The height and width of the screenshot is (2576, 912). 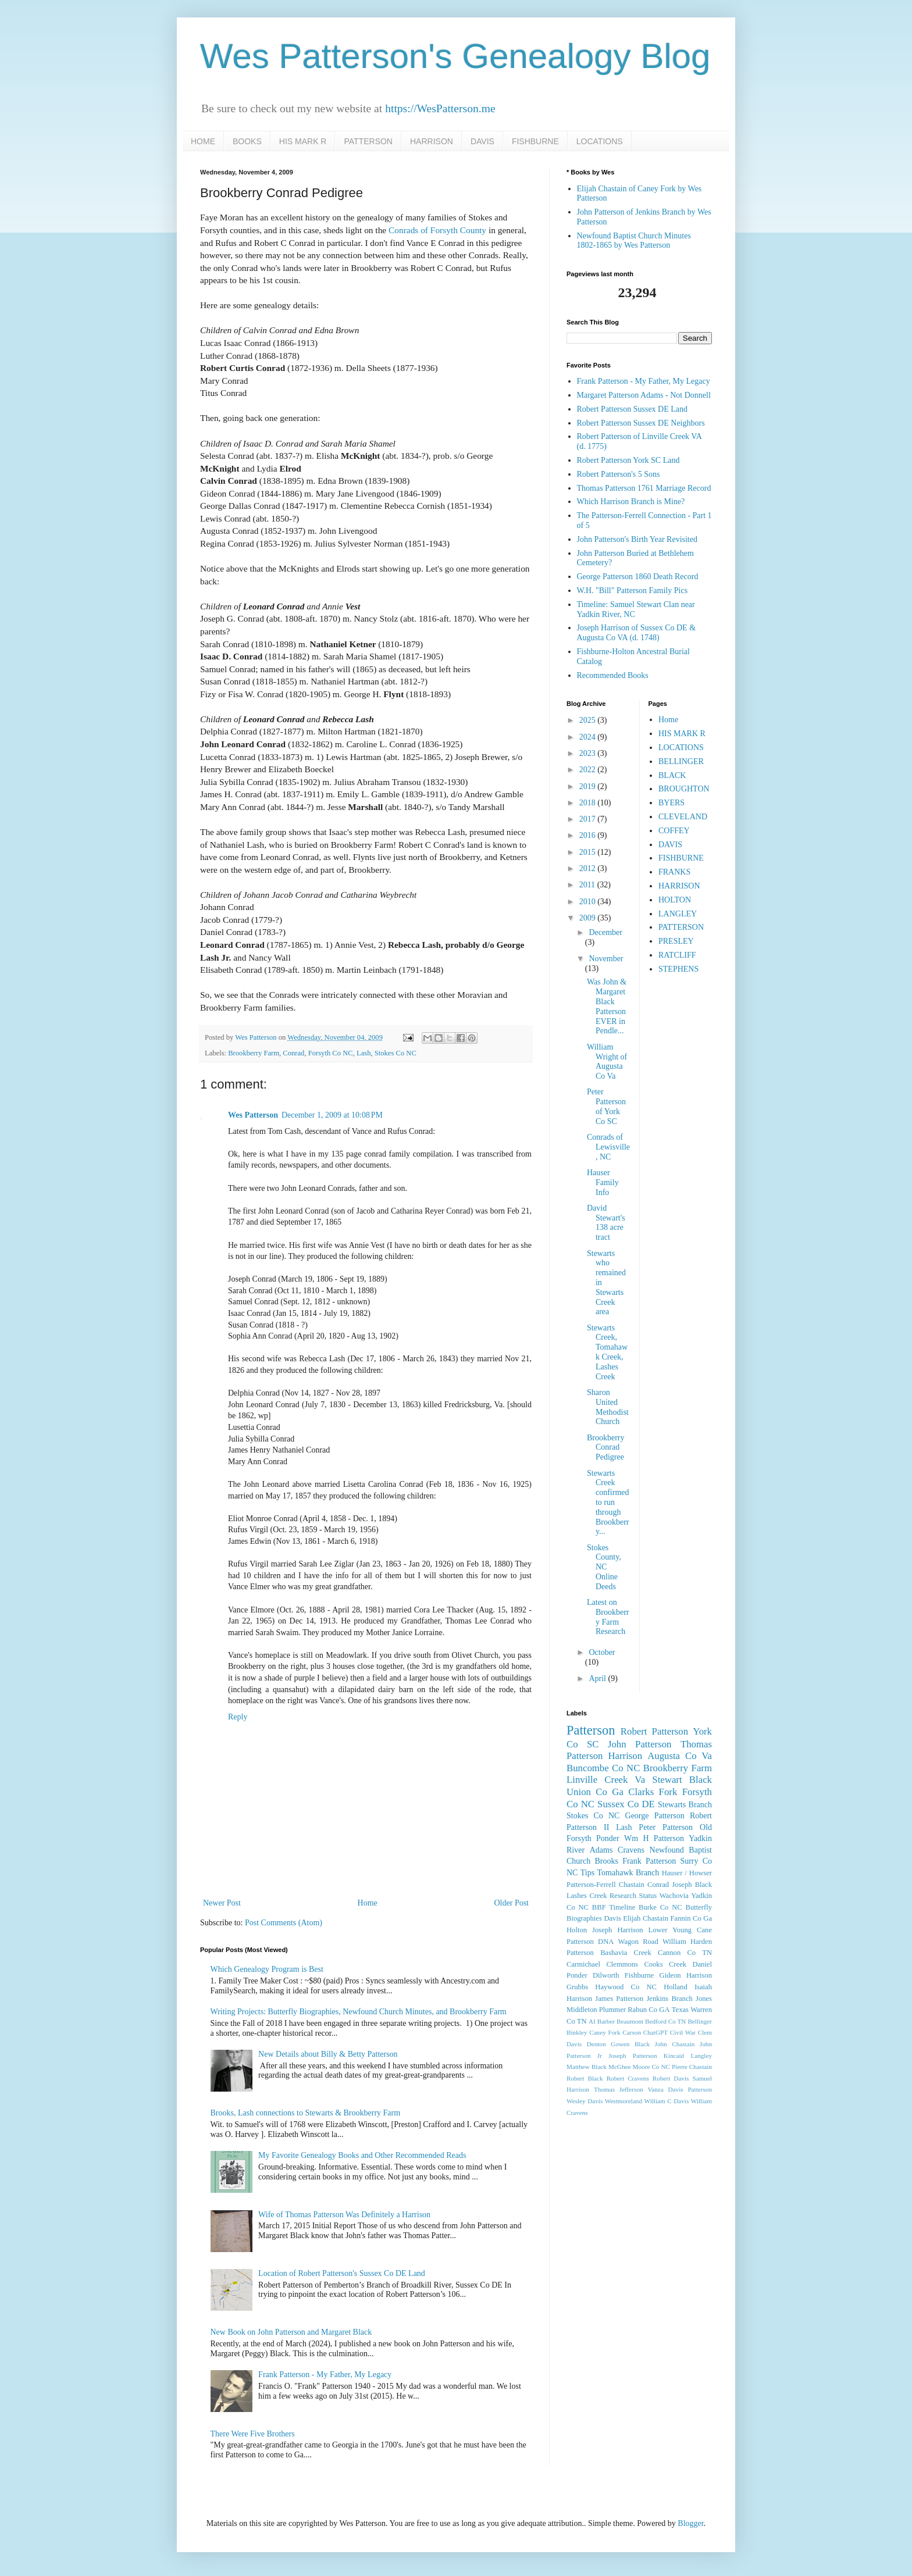 I want to click on Joseph Patterson, so click(x=632, y=2055).